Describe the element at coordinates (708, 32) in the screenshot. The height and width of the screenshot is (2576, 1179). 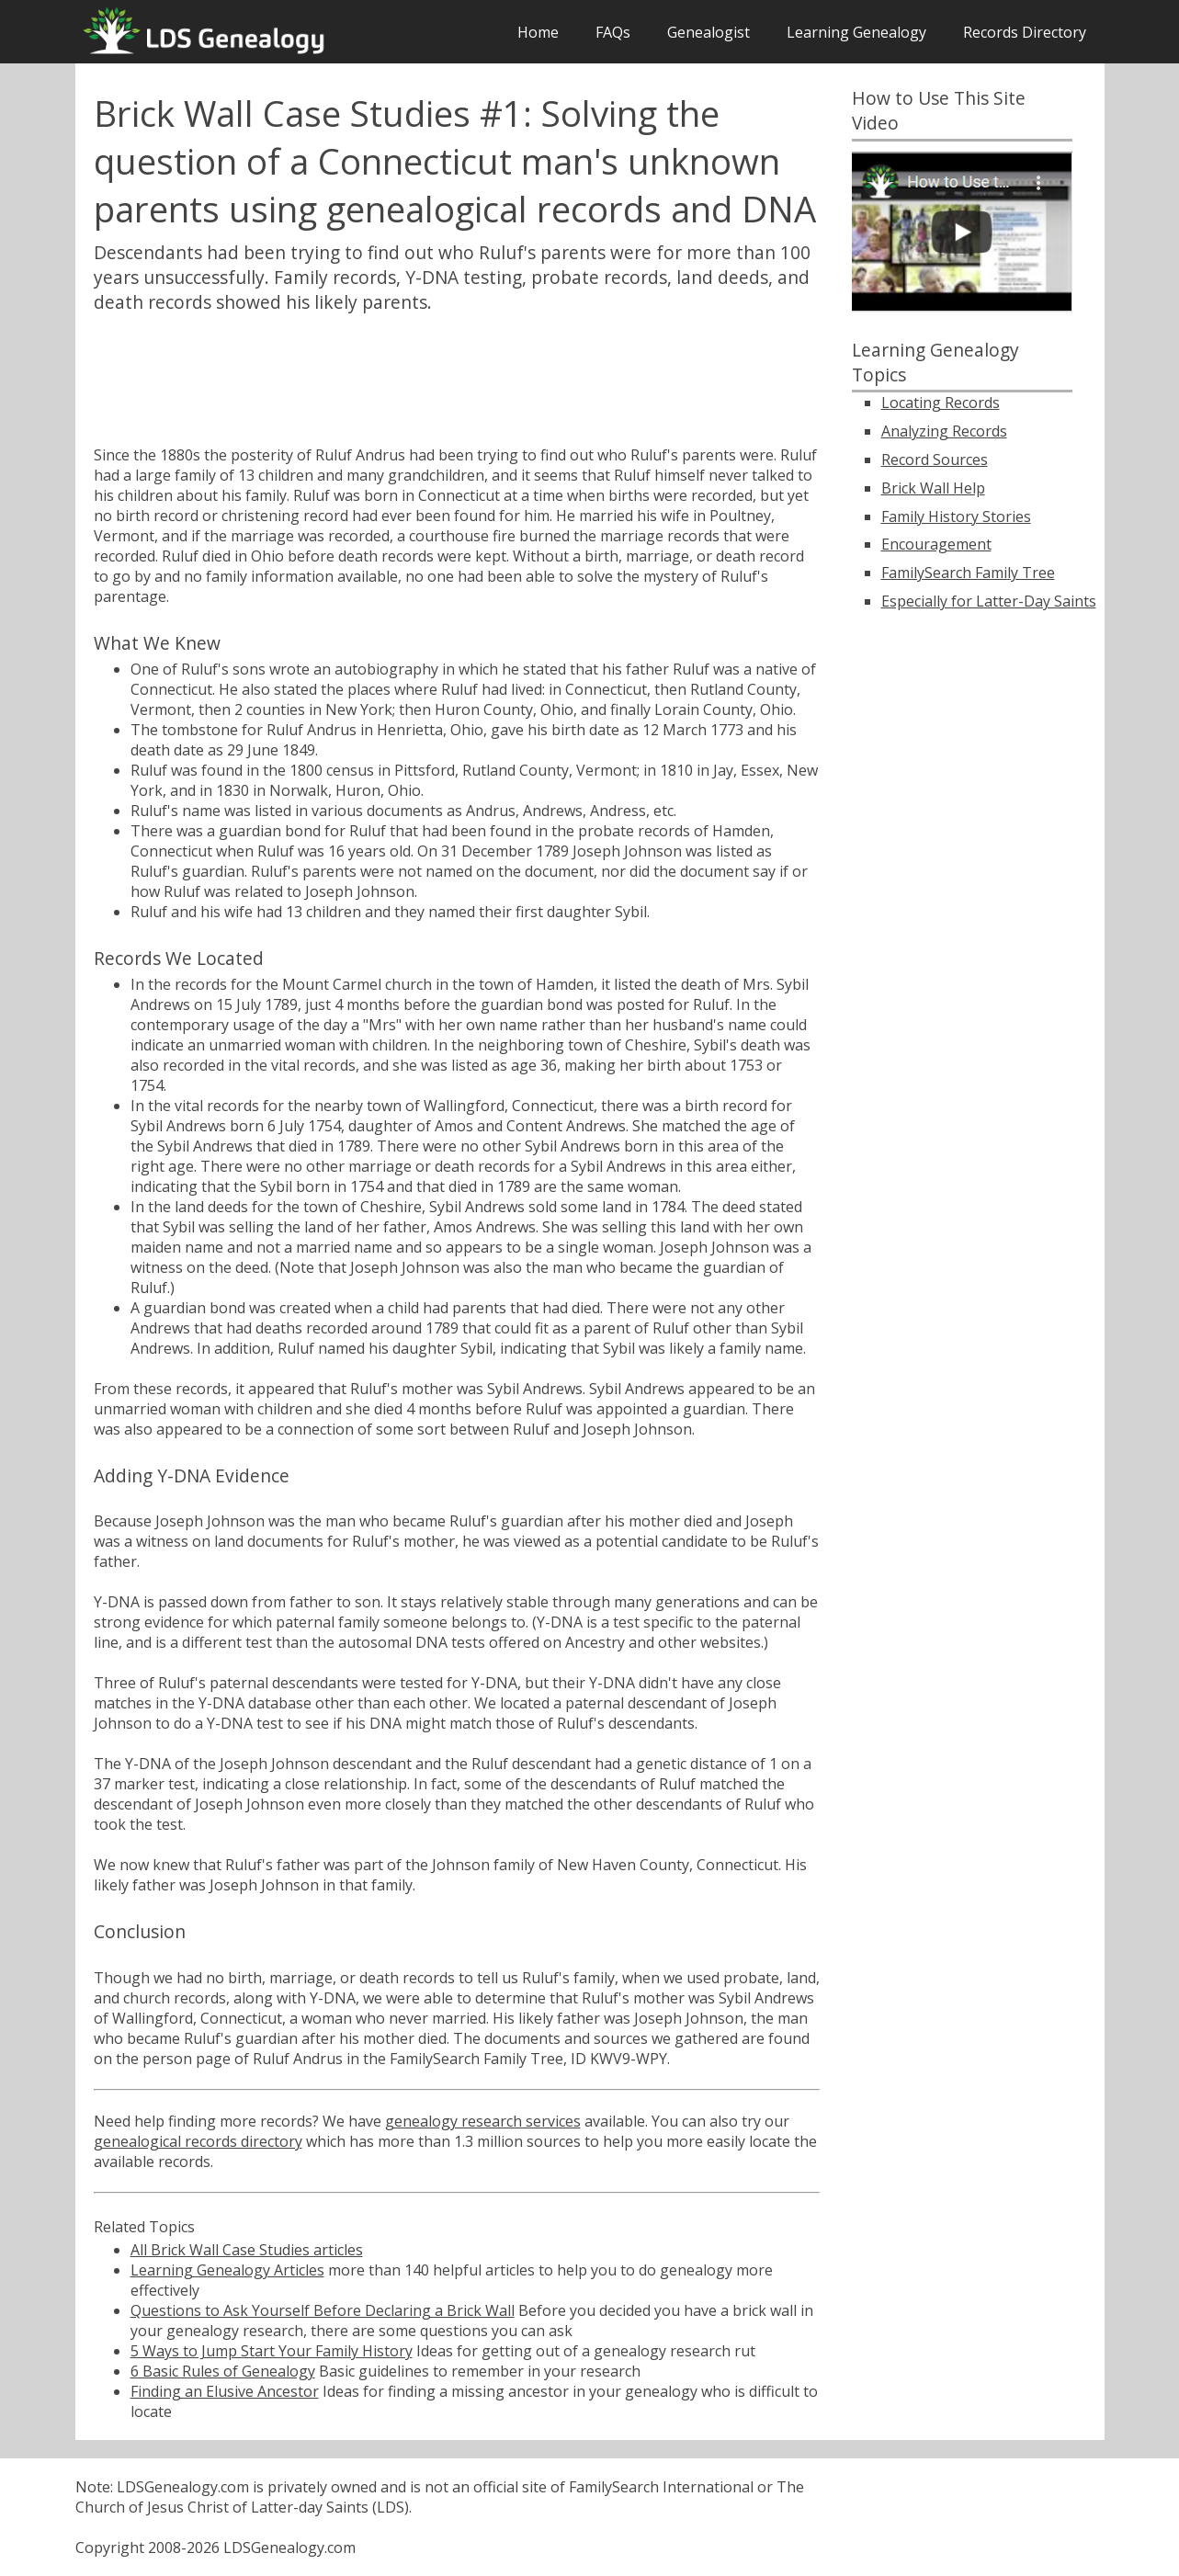
I see `Genealogist` at that location.